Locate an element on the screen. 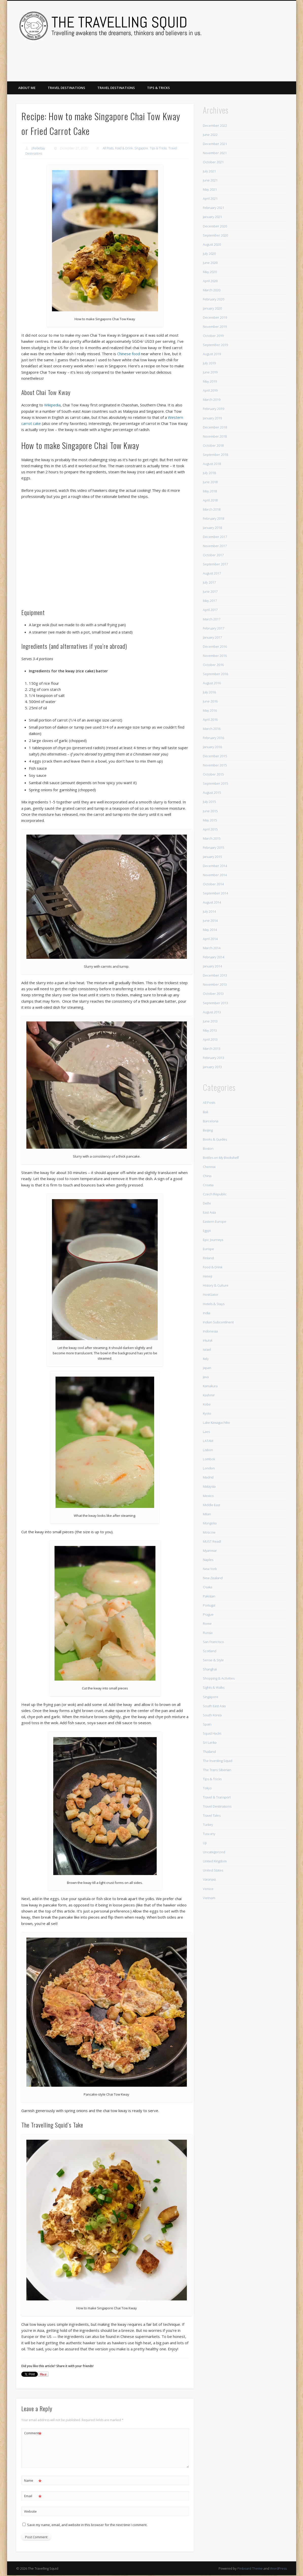 The image size is (303, 2576). October 2014 is located at coordinates (213, 884).